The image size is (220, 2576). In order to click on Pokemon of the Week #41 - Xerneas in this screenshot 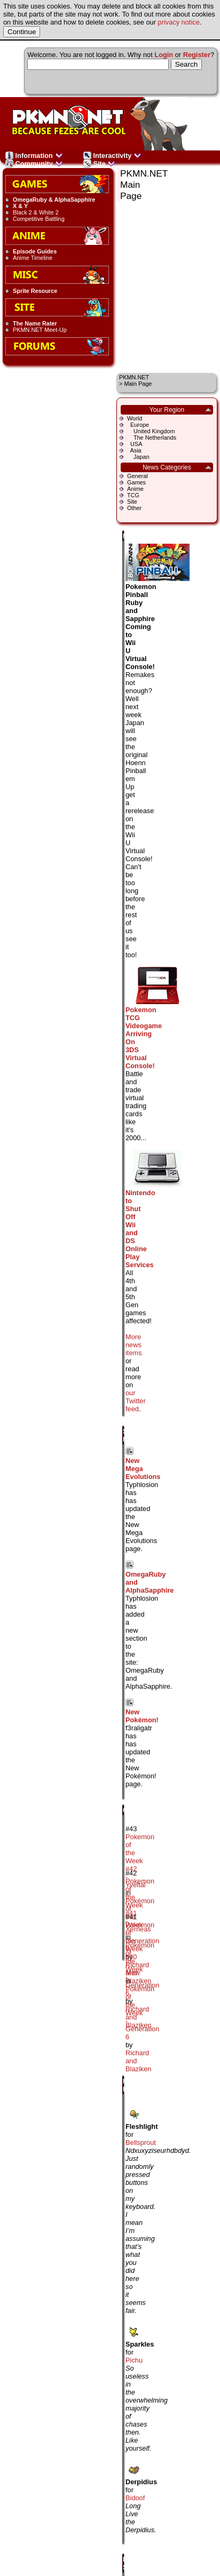, I will do `click(139, 1905)`.